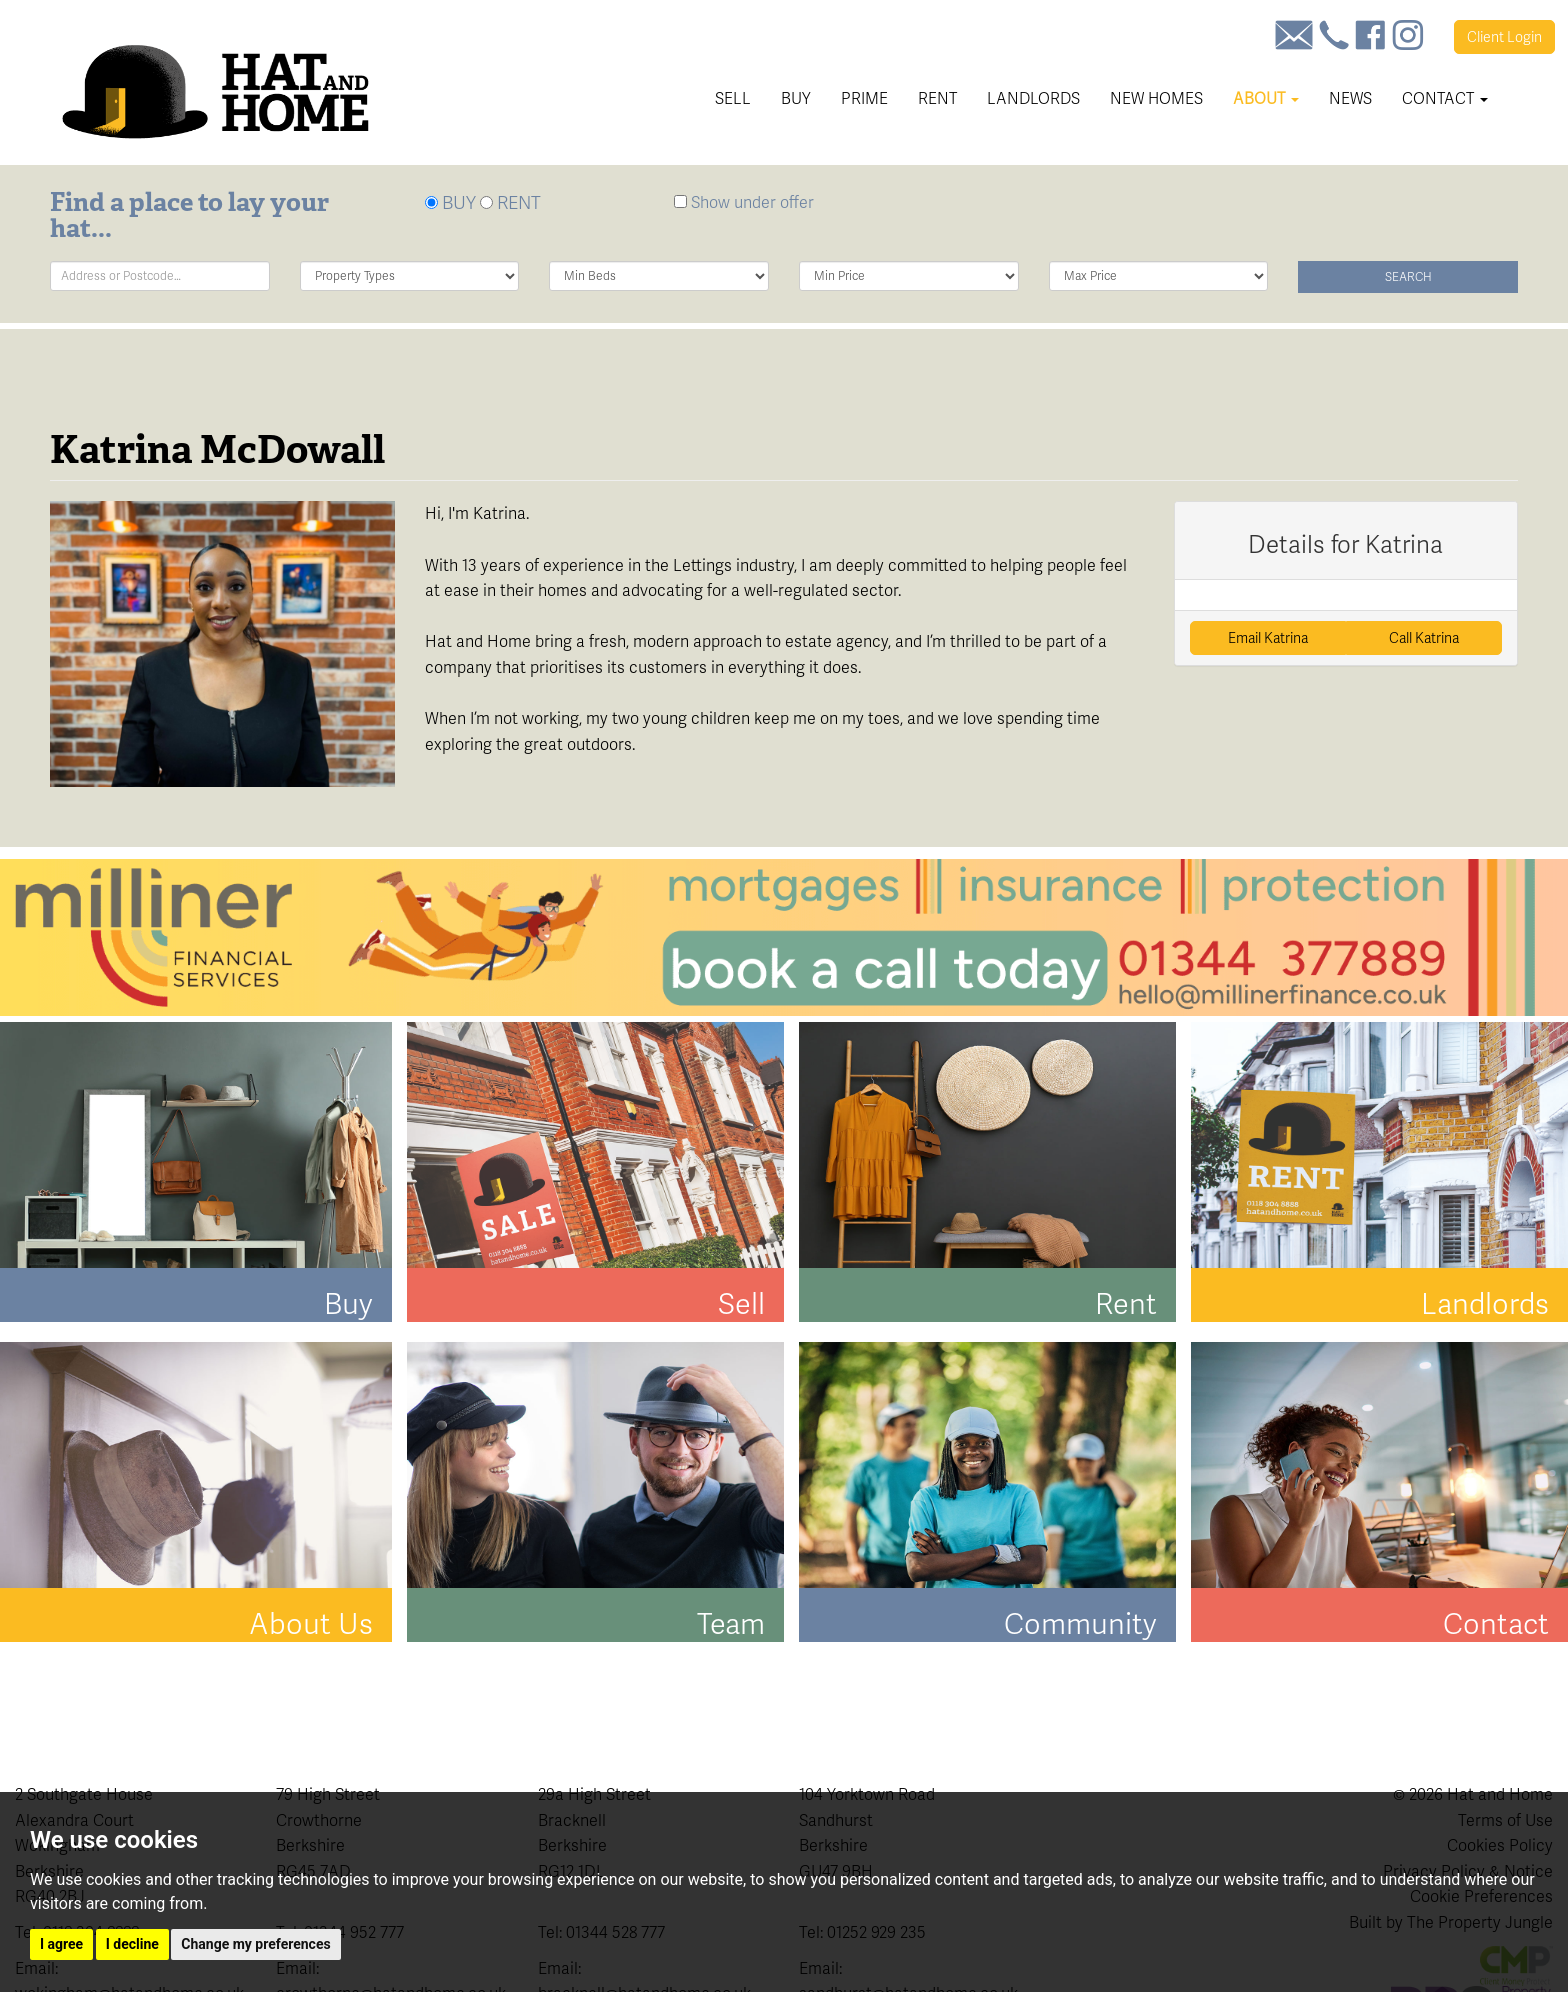 This screenshot has height=1992, width=1568. What do you see at coordinates (1350, 98) in the screenshot?
I see `News` at bounding box center [1350, 98].